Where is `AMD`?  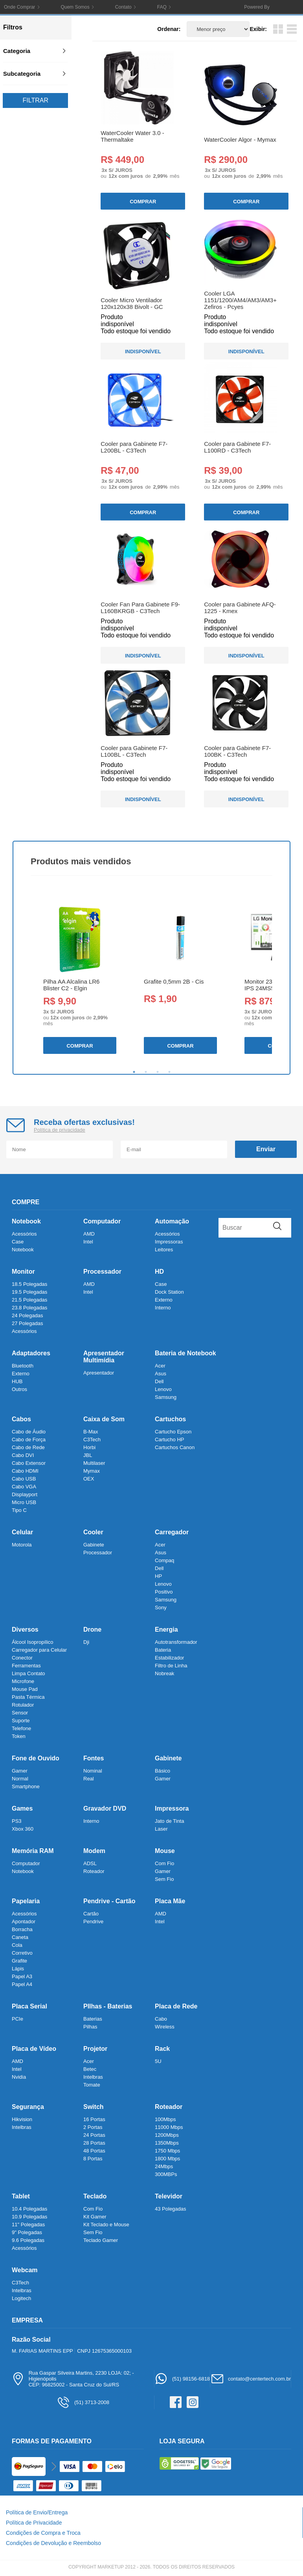
AMD is located at coordinates (89, 1234).